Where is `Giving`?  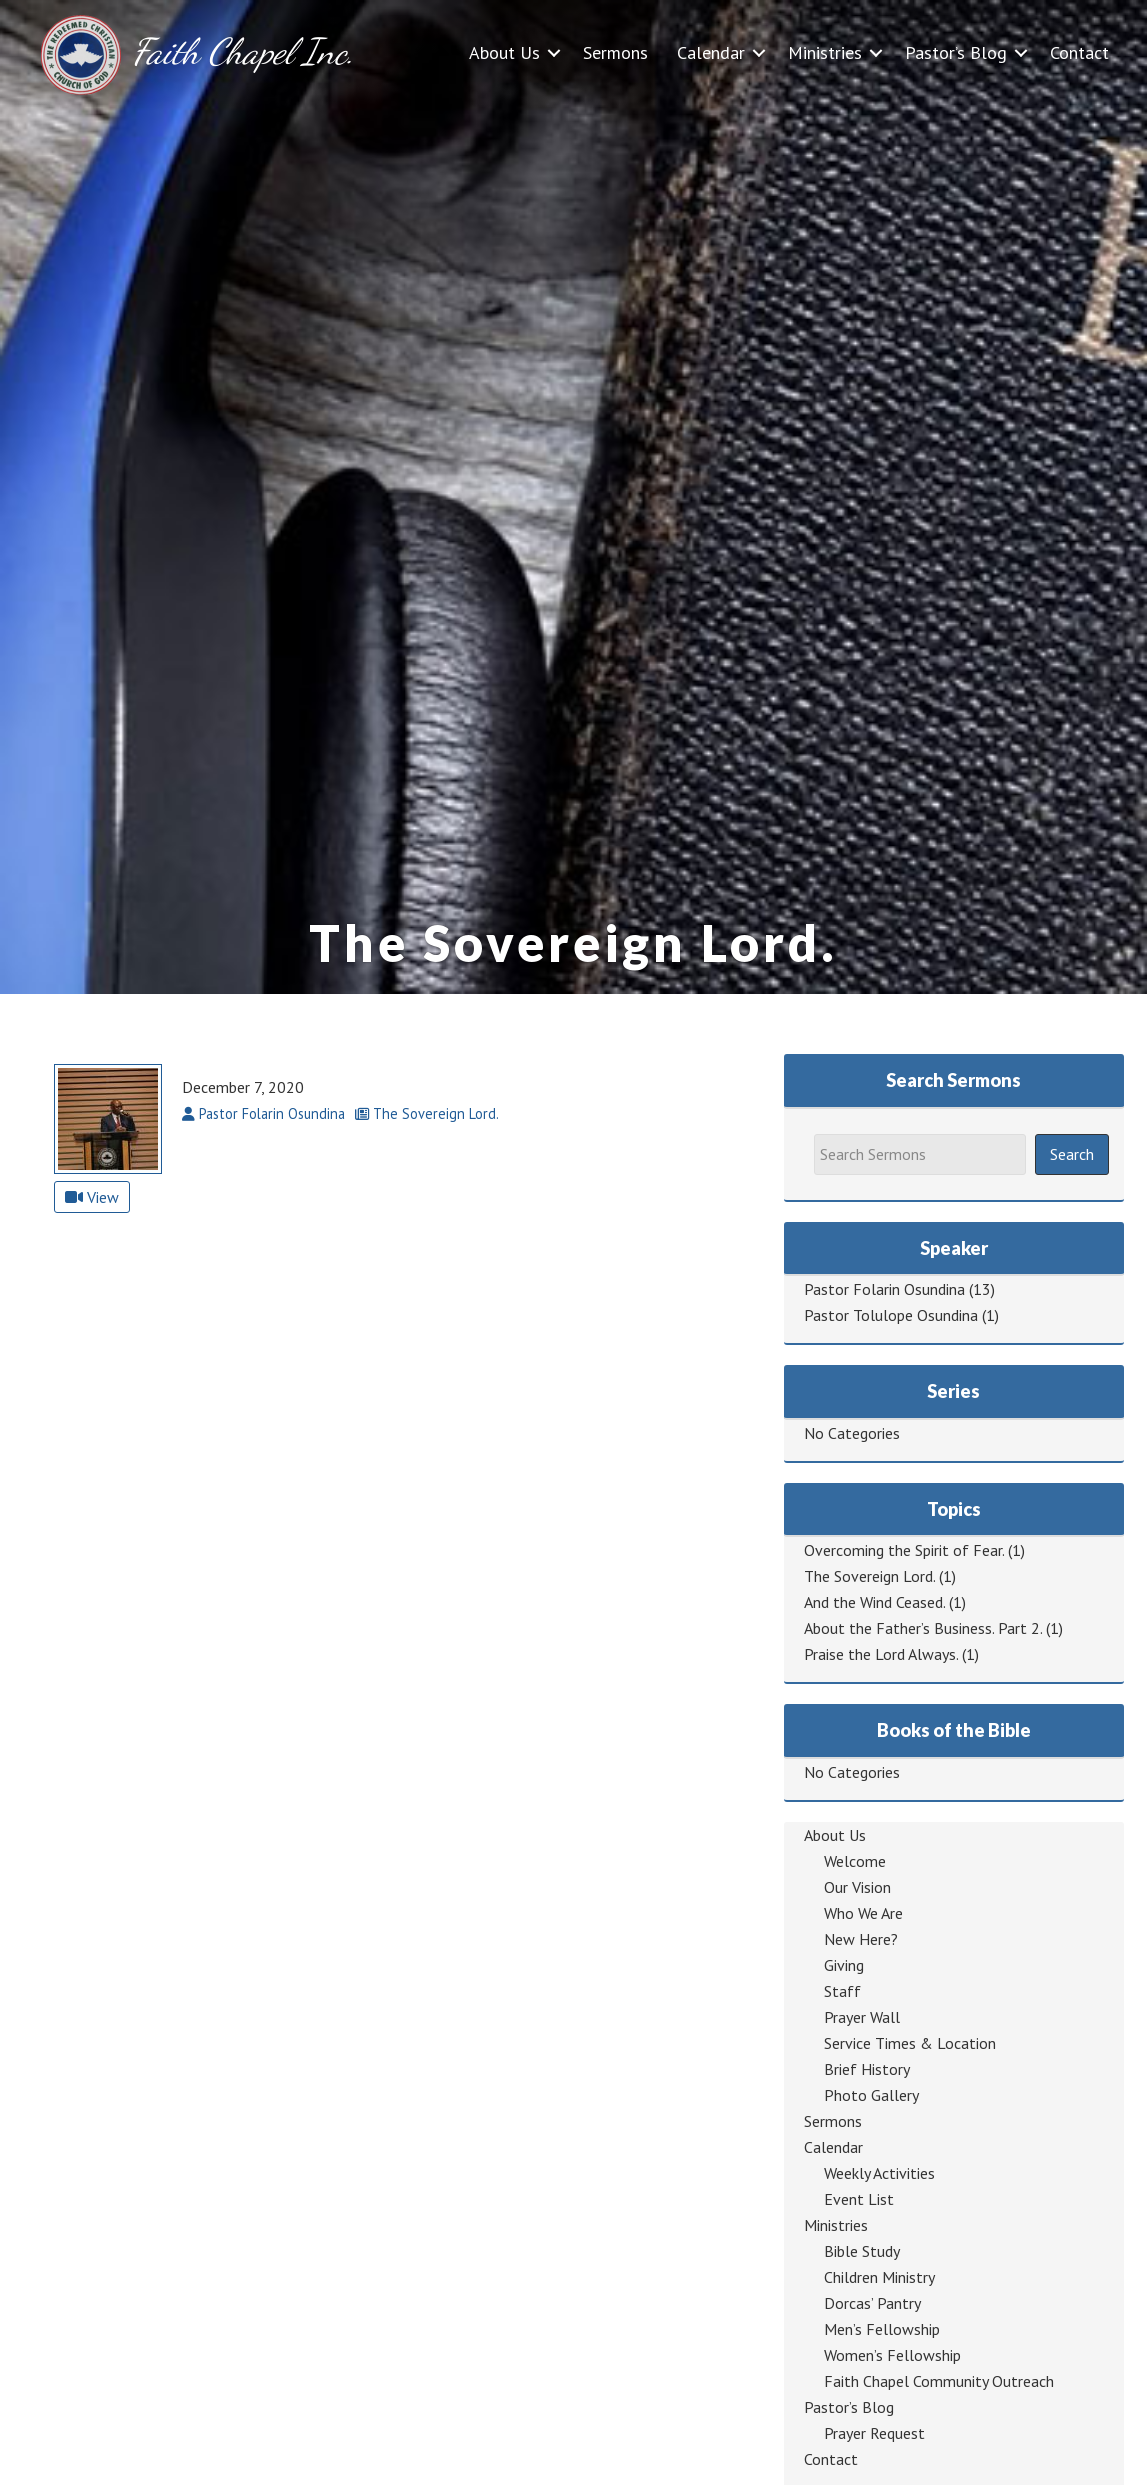 Giving is located at coordinates (844, 1965).